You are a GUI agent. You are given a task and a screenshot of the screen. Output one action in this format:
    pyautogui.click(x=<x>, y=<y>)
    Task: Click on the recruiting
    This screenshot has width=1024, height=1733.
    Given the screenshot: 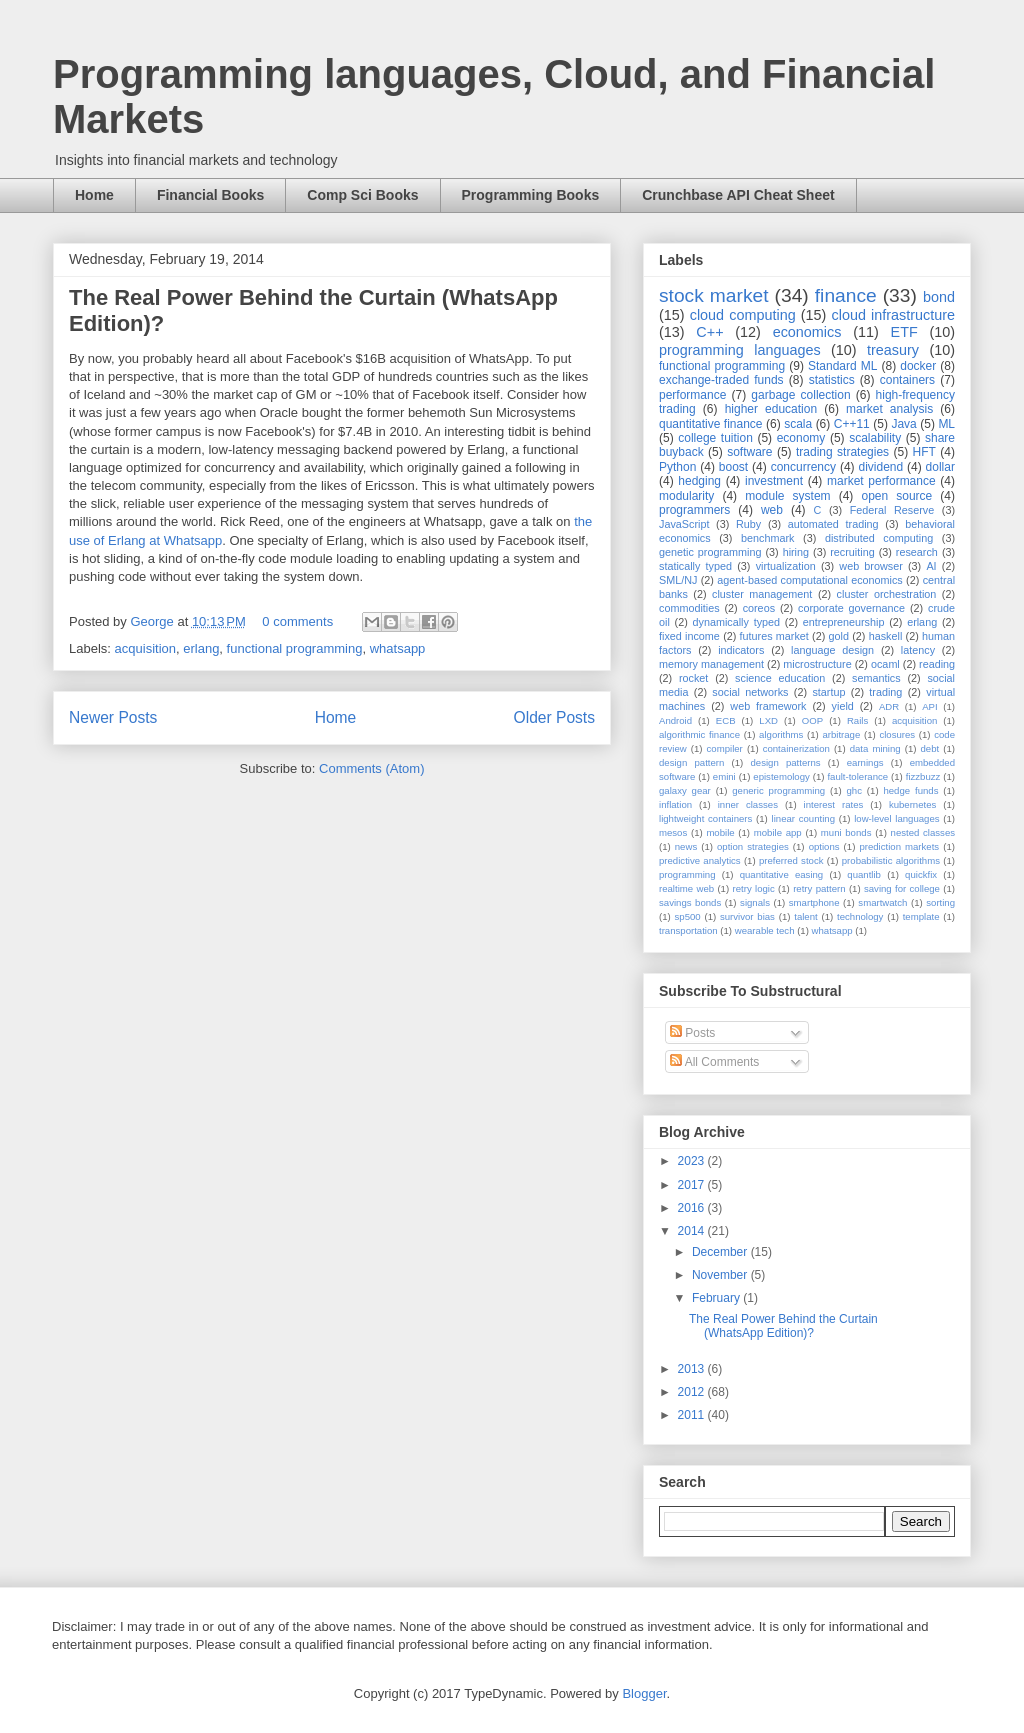 What is the action you would take?
    pyautogui.click(x=852, y=552)
    